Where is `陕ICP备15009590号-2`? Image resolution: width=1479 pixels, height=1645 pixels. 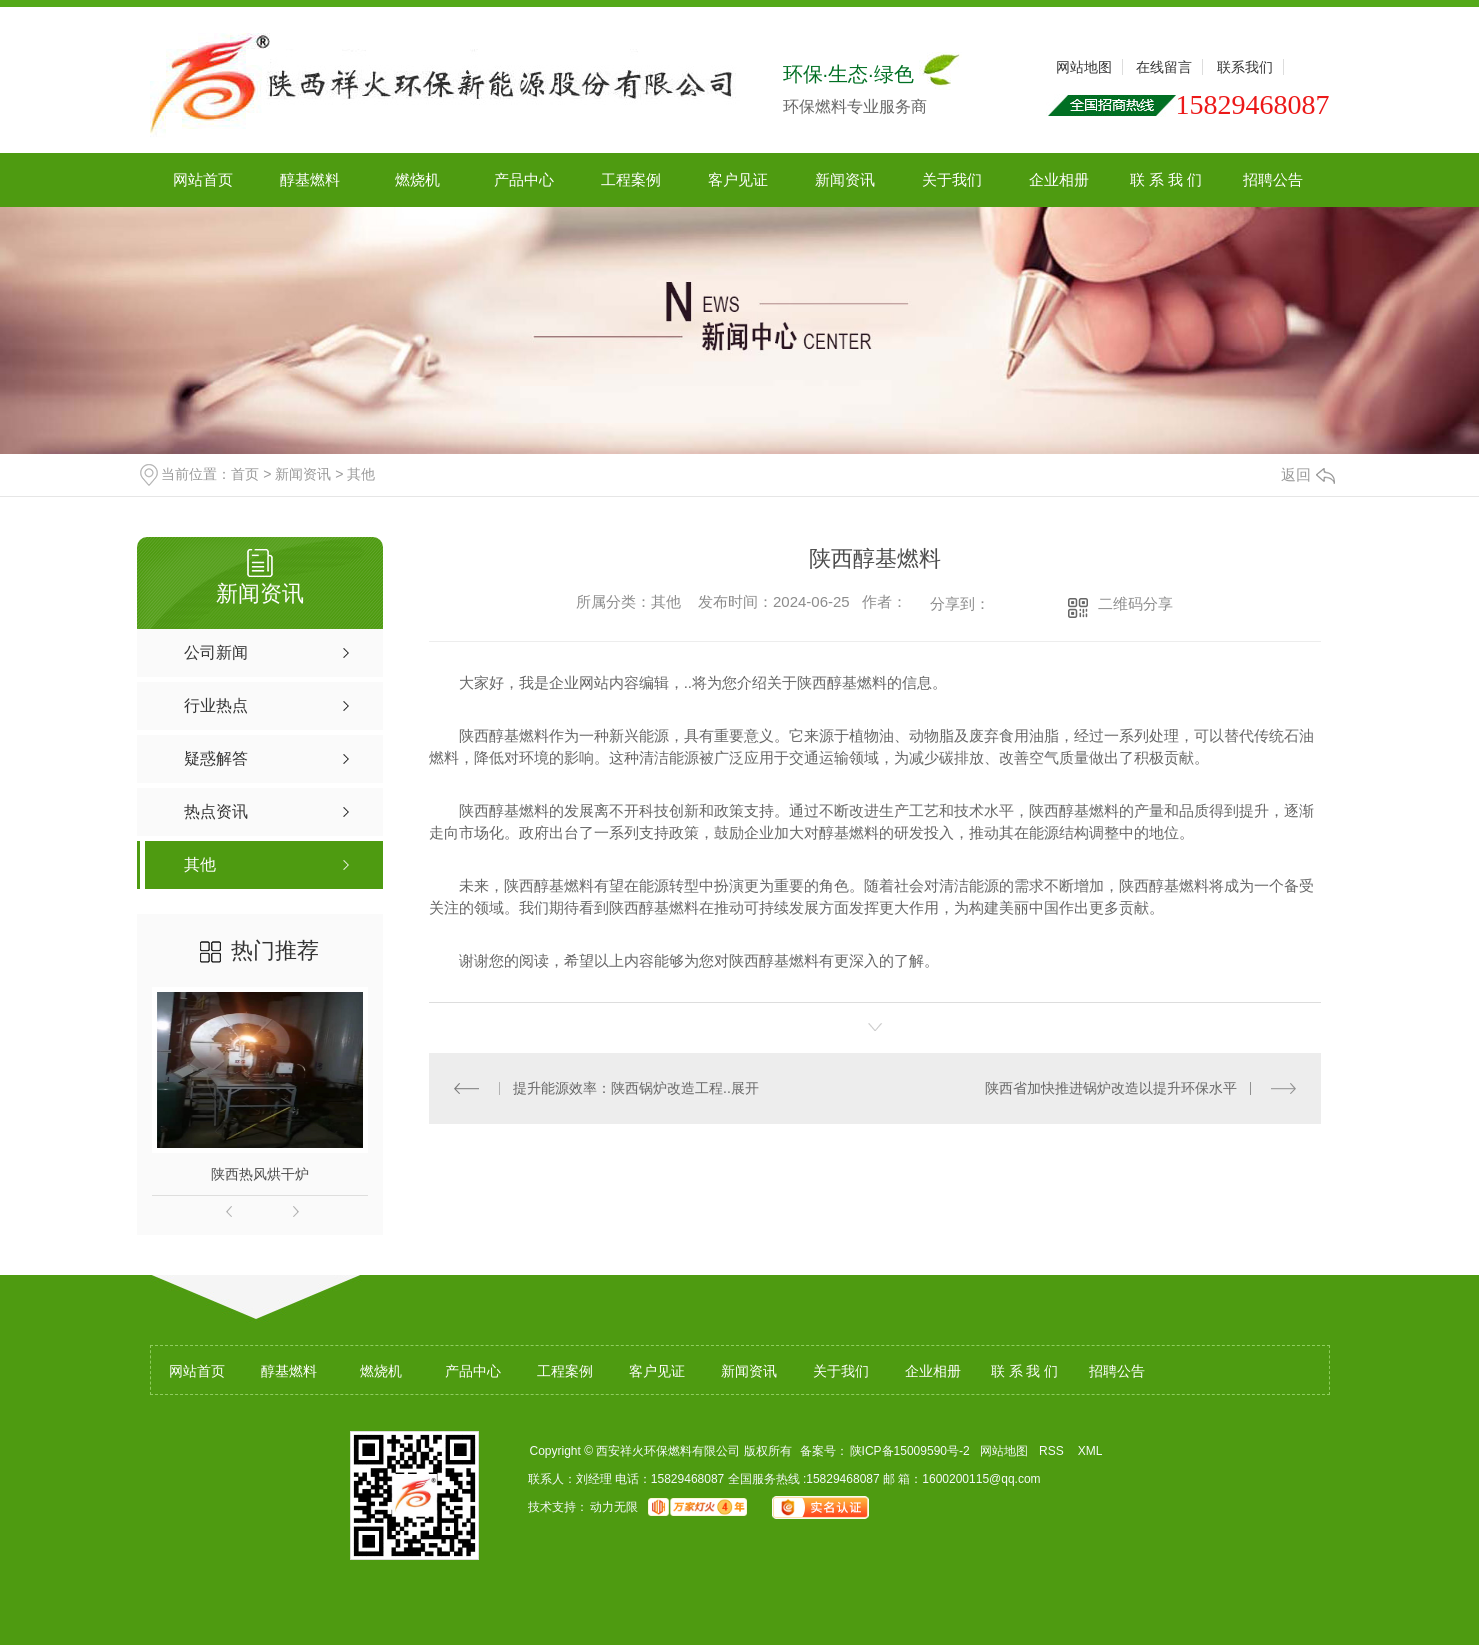 陕ICP备15009590号-2 is located at coordinates (910, 1451).